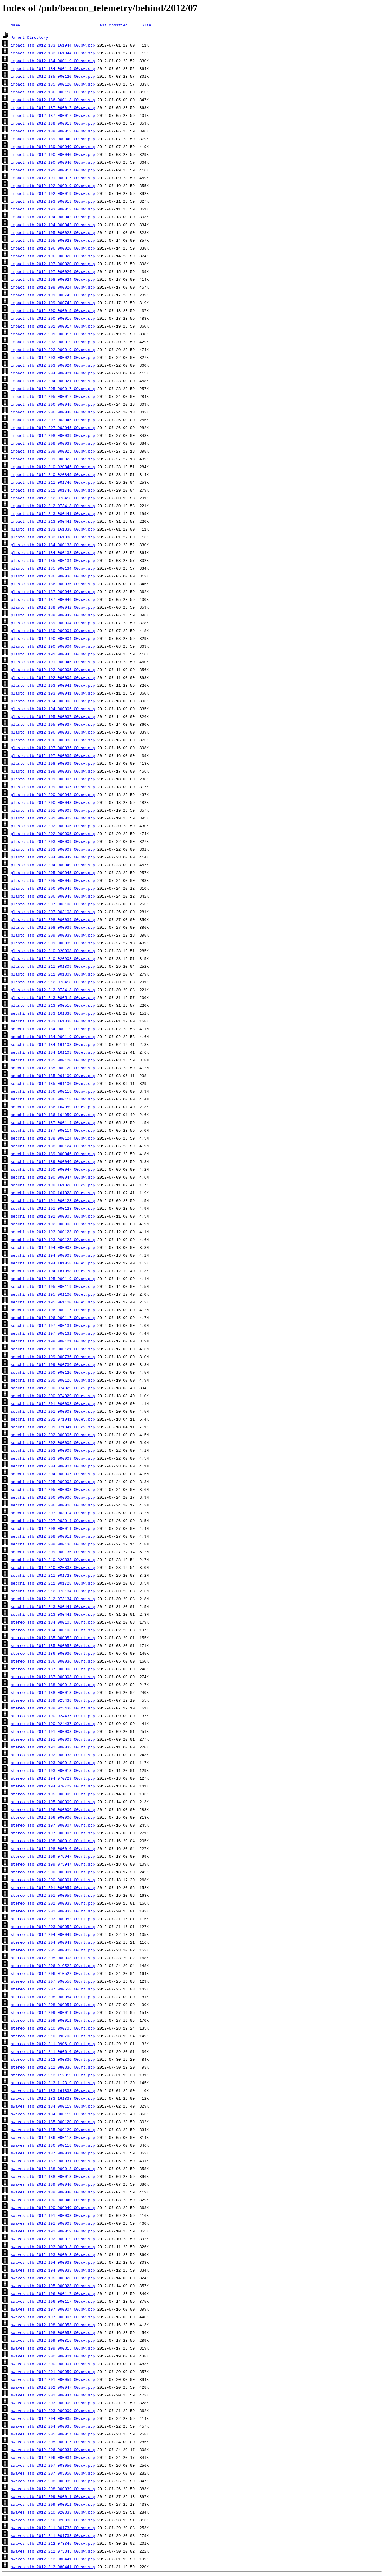 This screenshot has height=2576, width=384. Describe the element at coordinates (53, 1825) in the screenshot. I see `stereo_stb_2012_197_000007_00.rt.ptp` at that location.